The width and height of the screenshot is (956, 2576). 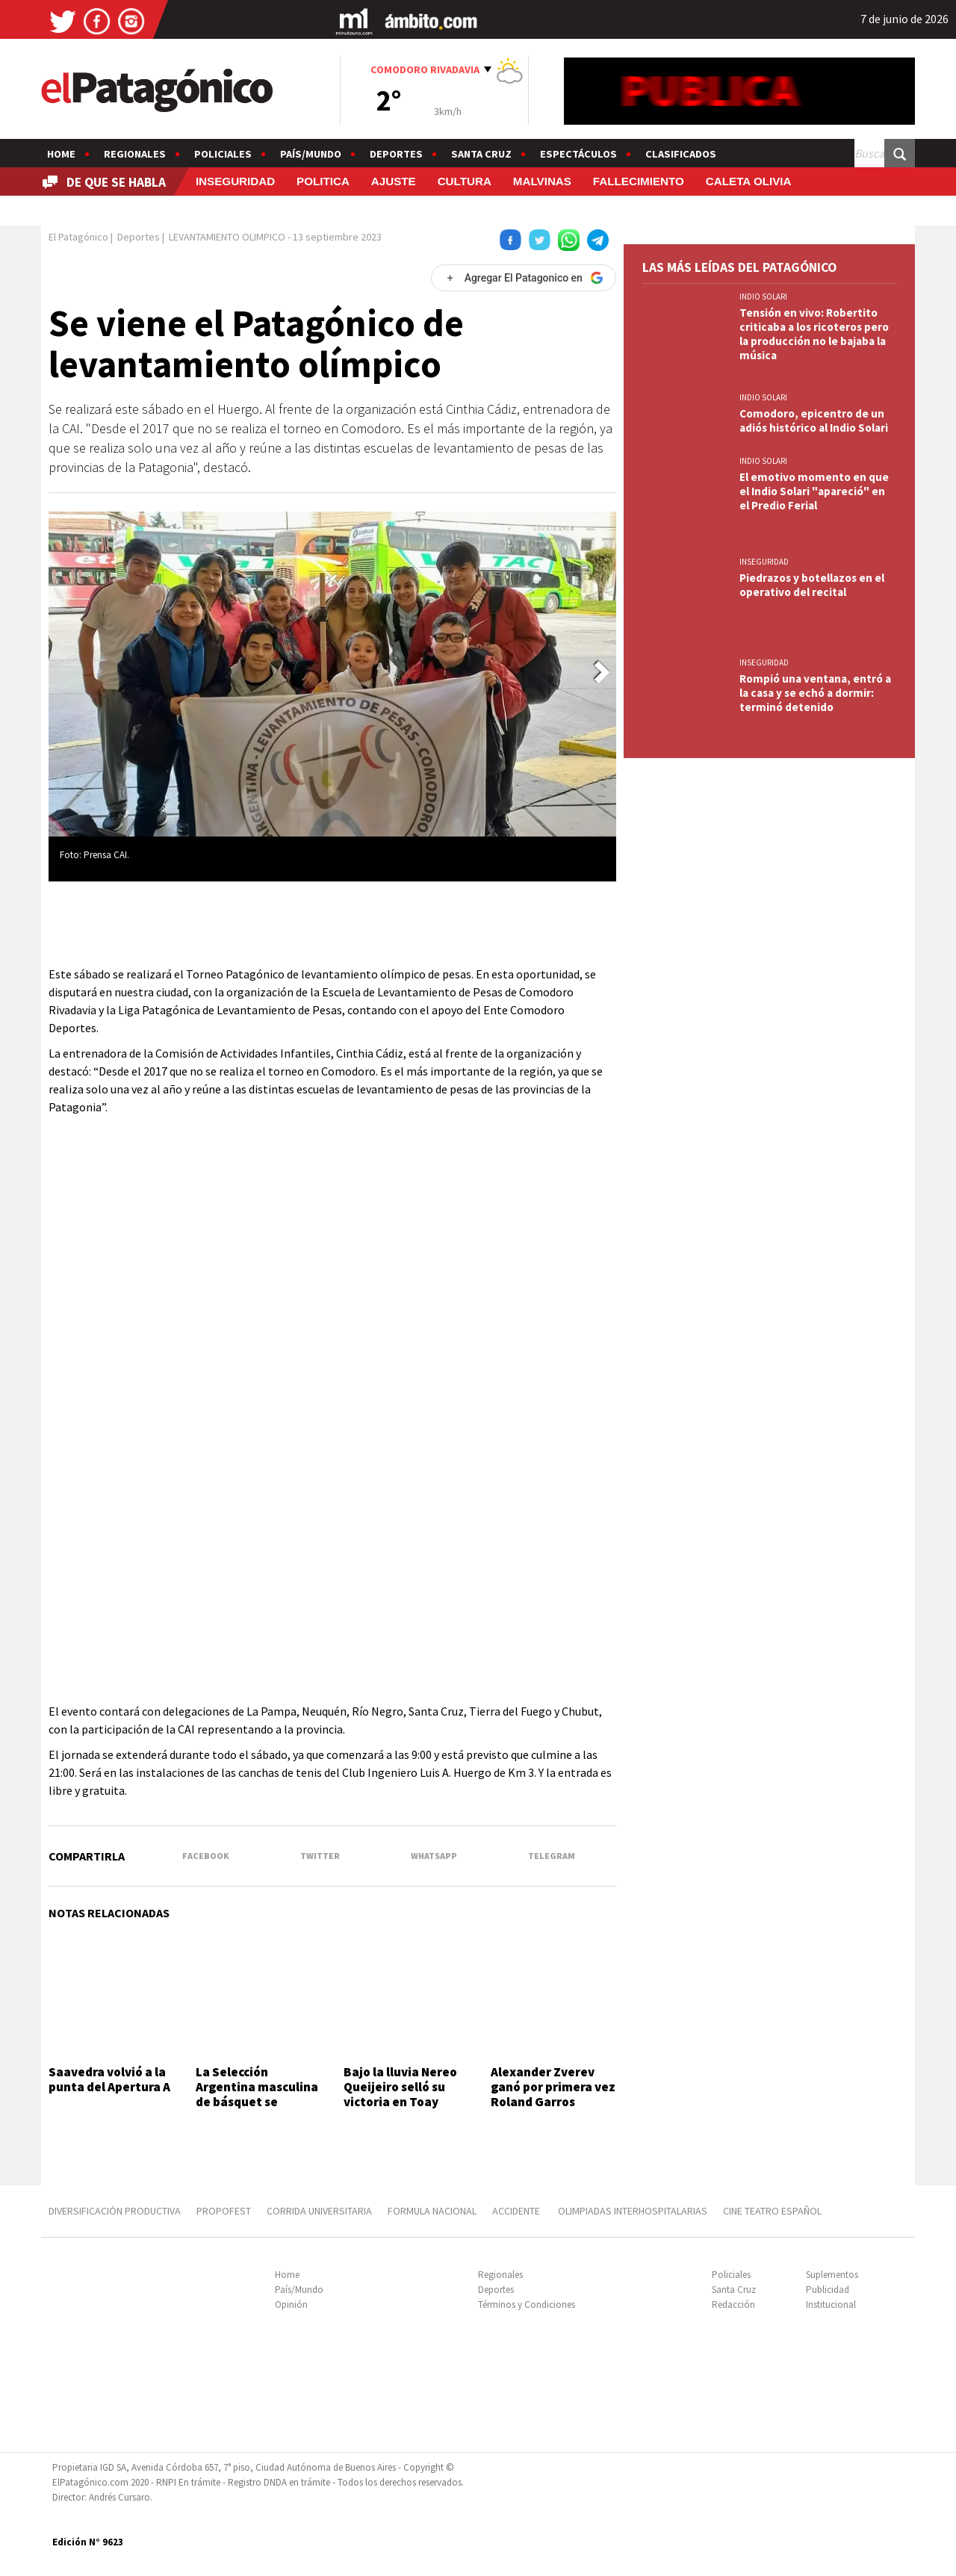 What do you see at coordinates (464, 181) in the screenshot?
I see `CULTURA` at bounding box center [464, 181].